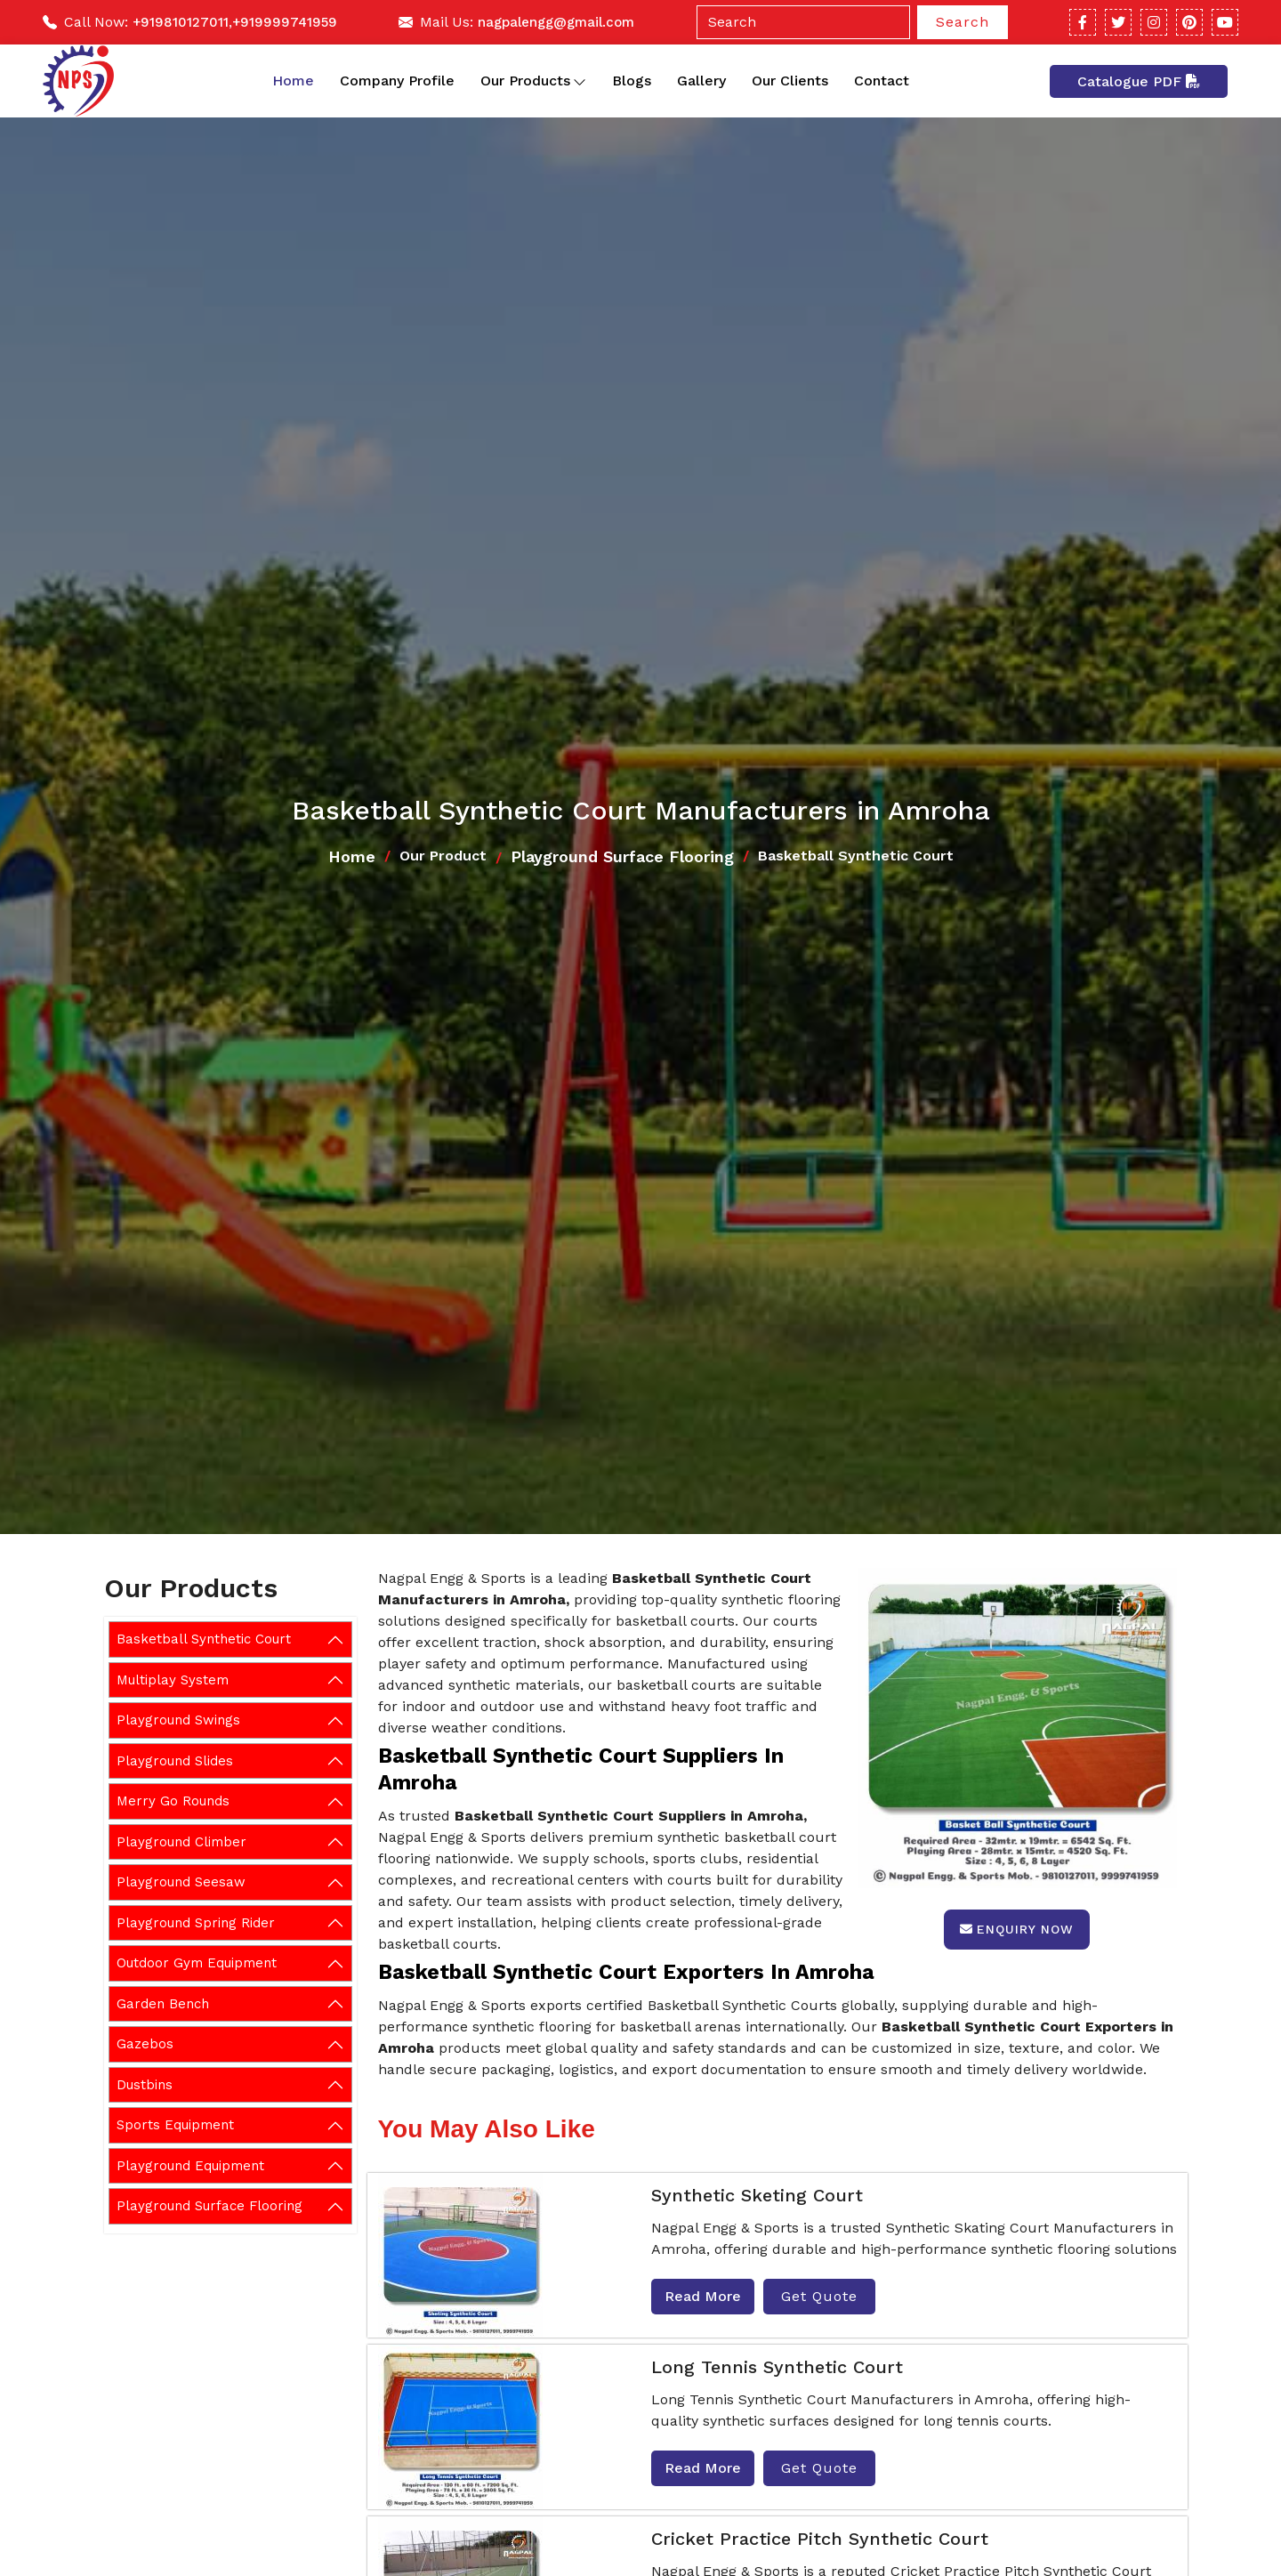 Image resolution: width=1281 pixels, height=2576 pixels. I want to click on [Search], so click(803, 22).